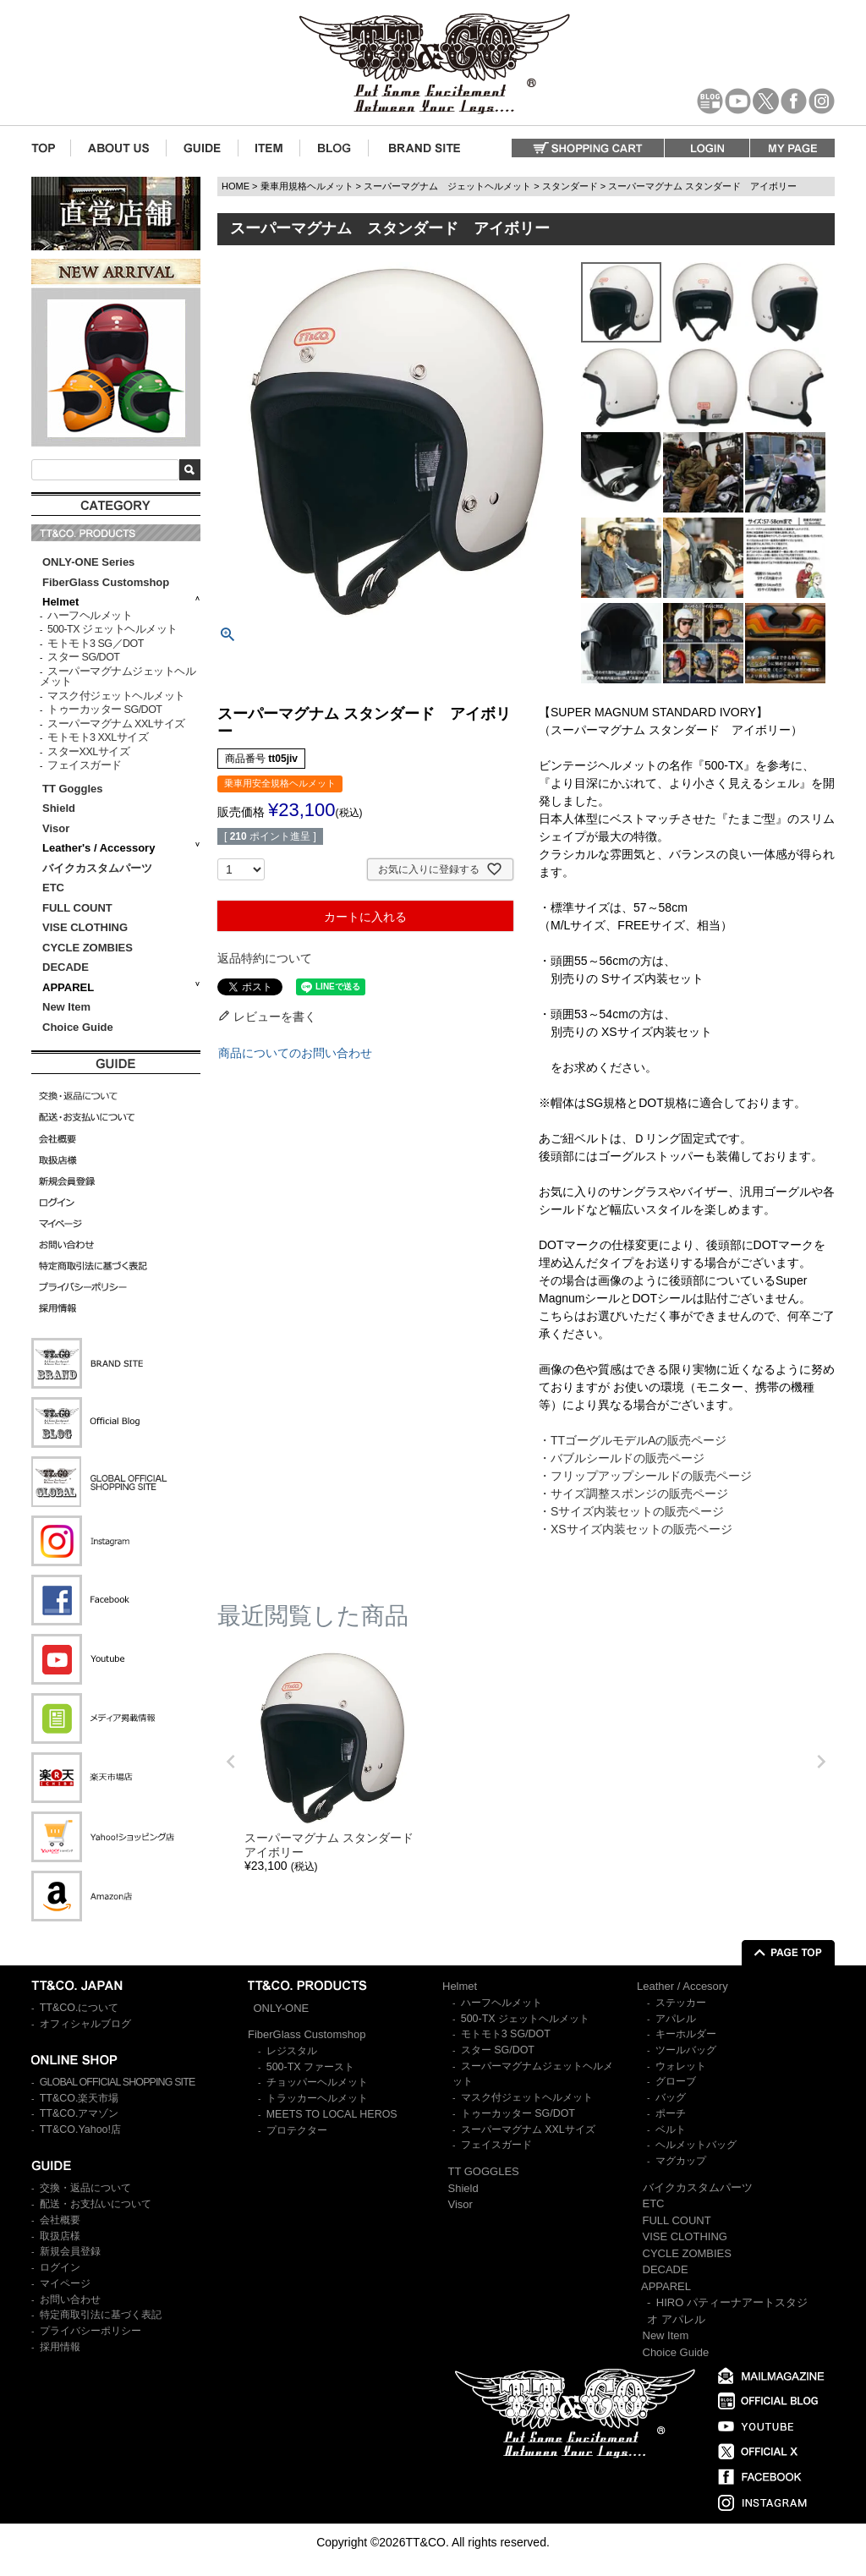 This screenshot has width=866, height=2576. Describe the element at coordinates (70, 2299) in the screenshot. I see `お問い合わせ` at that location.